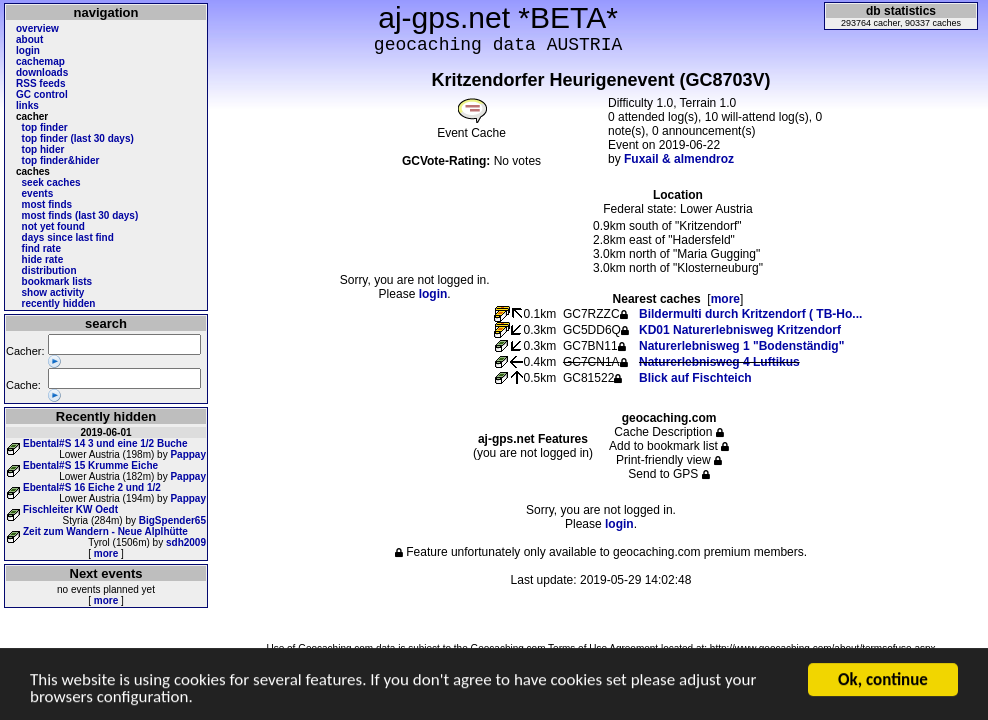 This screenshot has width=988, height=720. What do you see at coordinates (719, 362) in the screenshot?
I see `Naturerlebnisweg 4 Luftikus` at bounding box center [719, 362].